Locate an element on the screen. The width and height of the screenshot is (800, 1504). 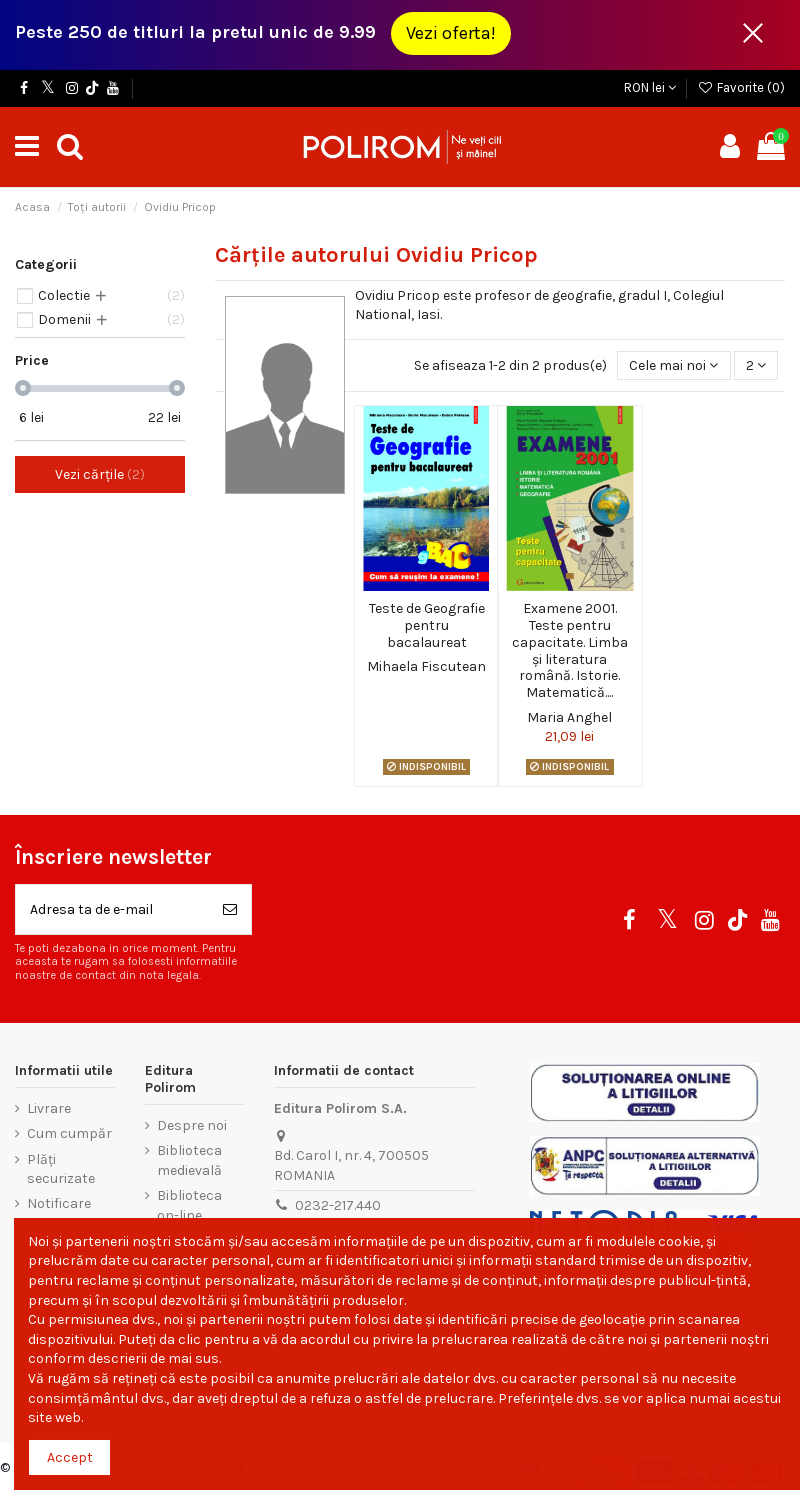
Despre noi is located at coordinates (192, 1125).